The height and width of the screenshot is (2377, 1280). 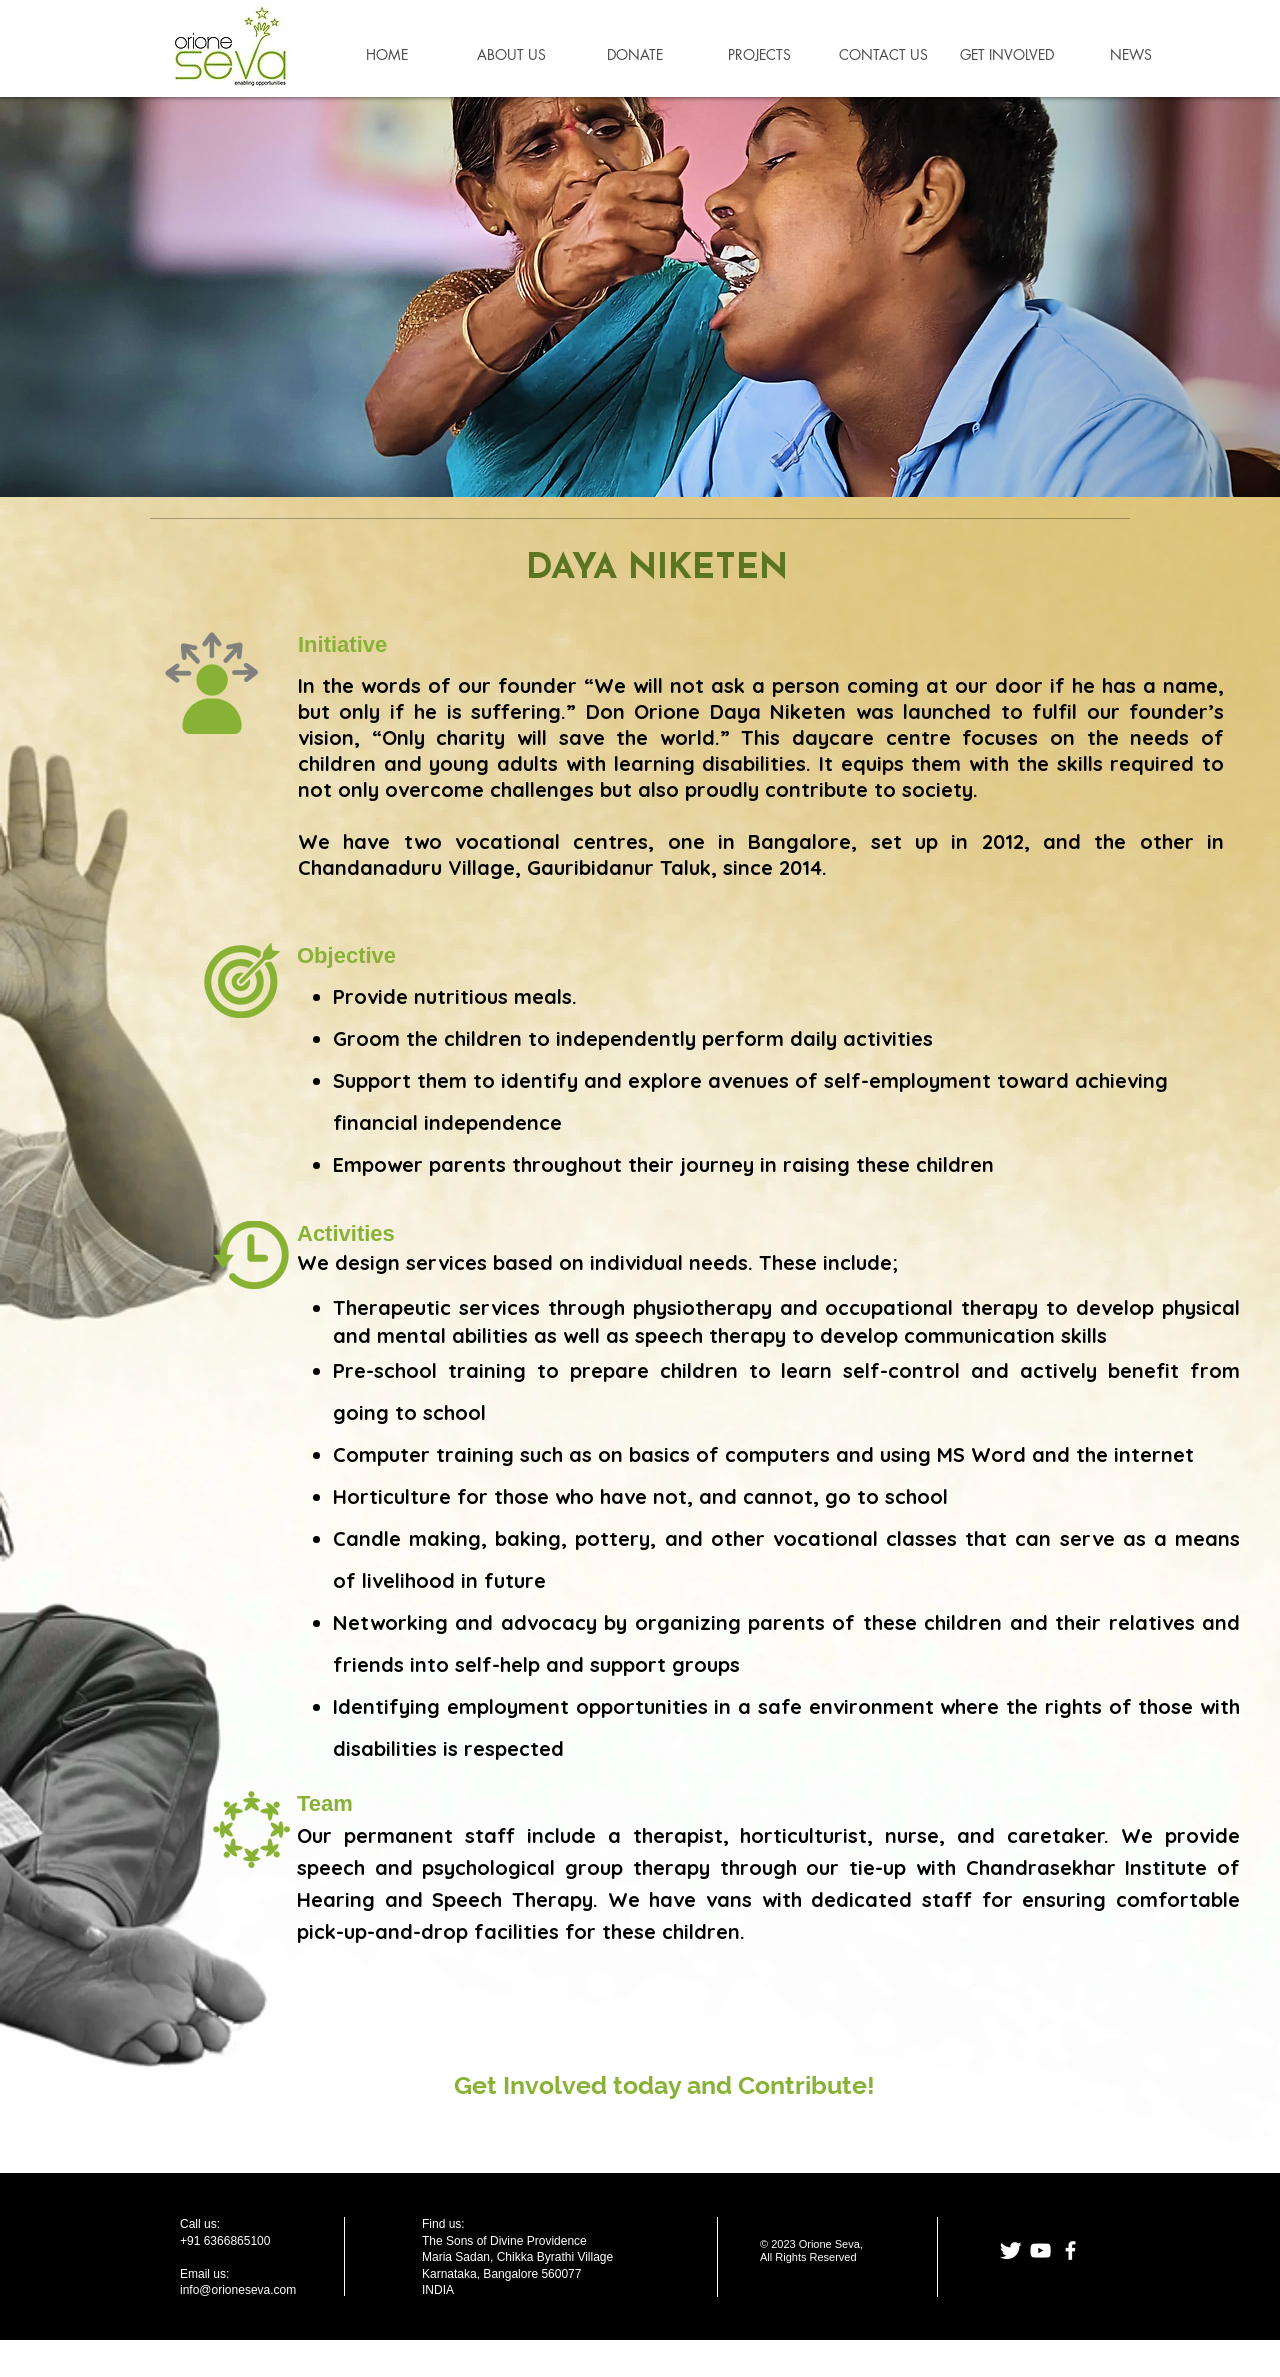 I want to click on info@orioneseva.com, so click(x=238, y=2290).